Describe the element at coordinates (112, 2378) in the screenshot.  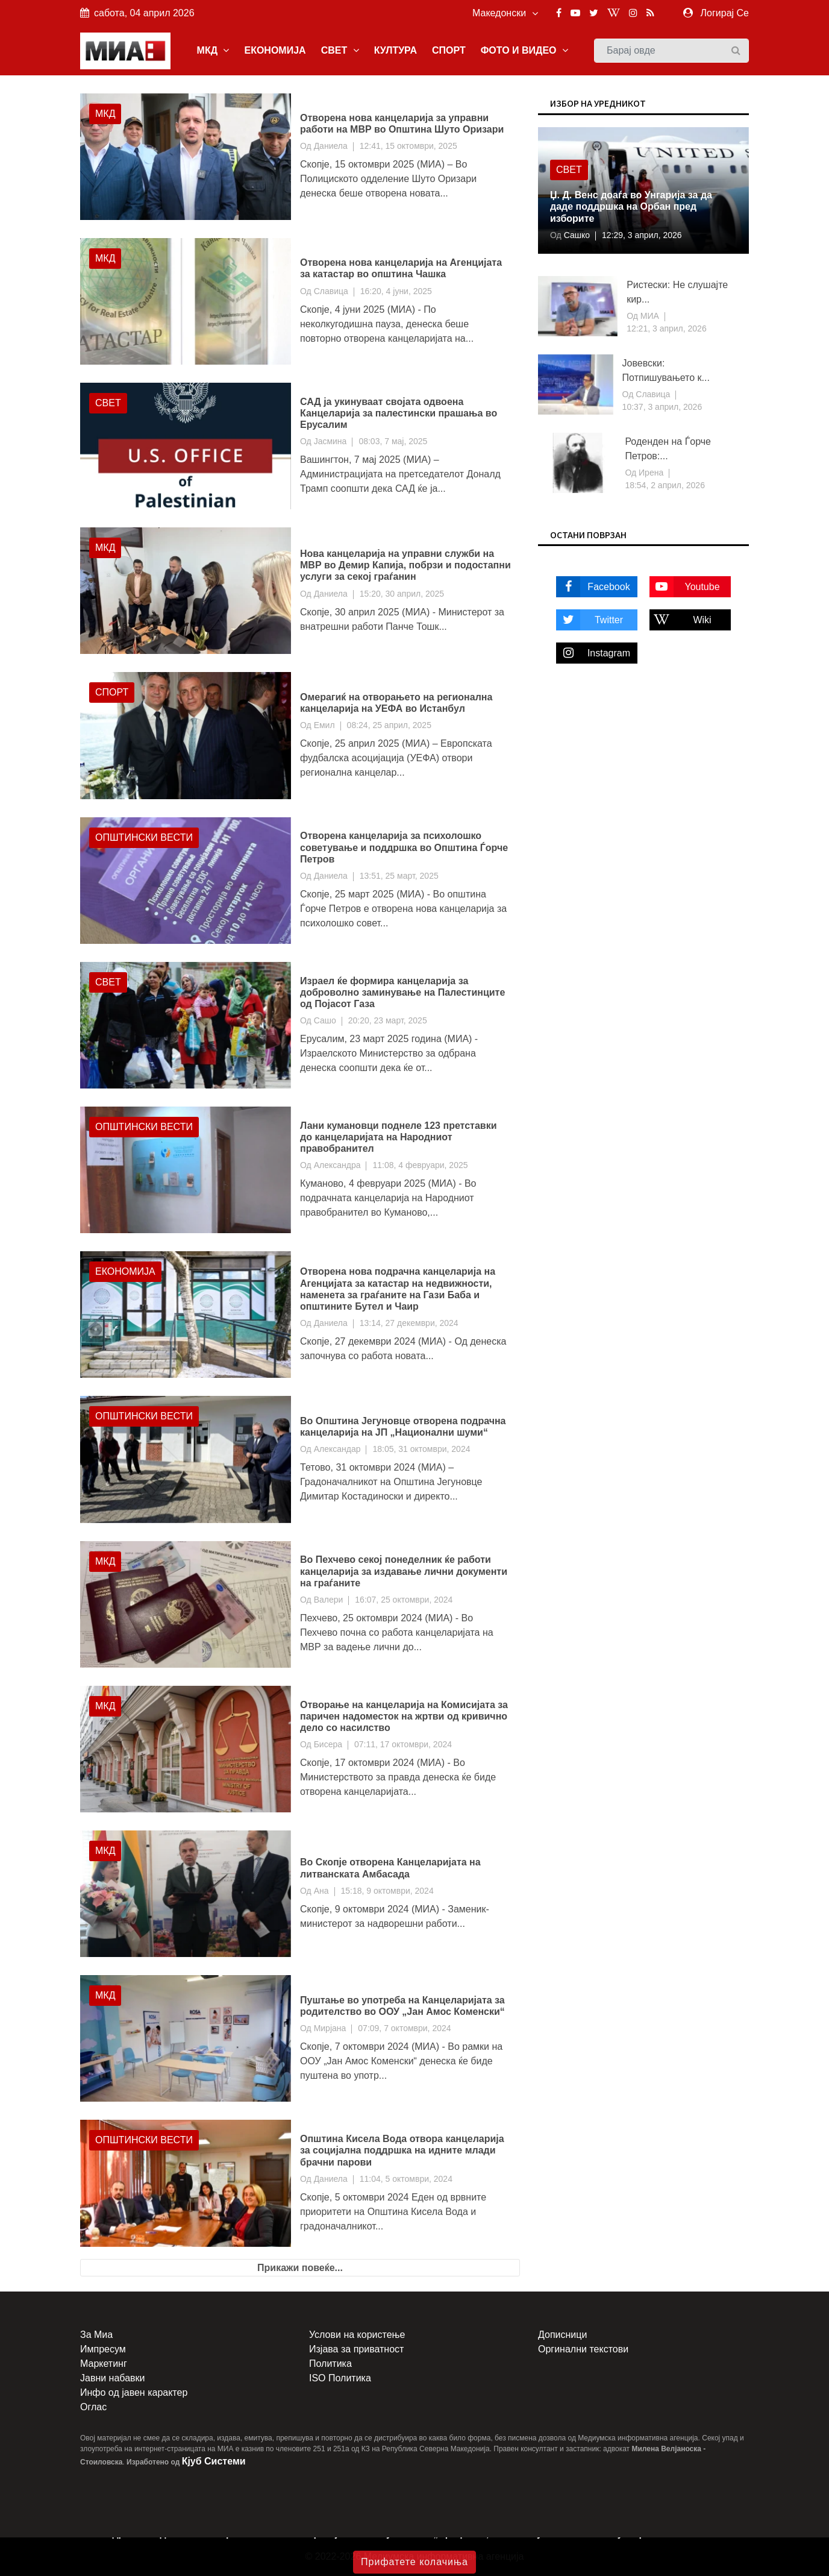
I see `Јавни набавки` at that location.